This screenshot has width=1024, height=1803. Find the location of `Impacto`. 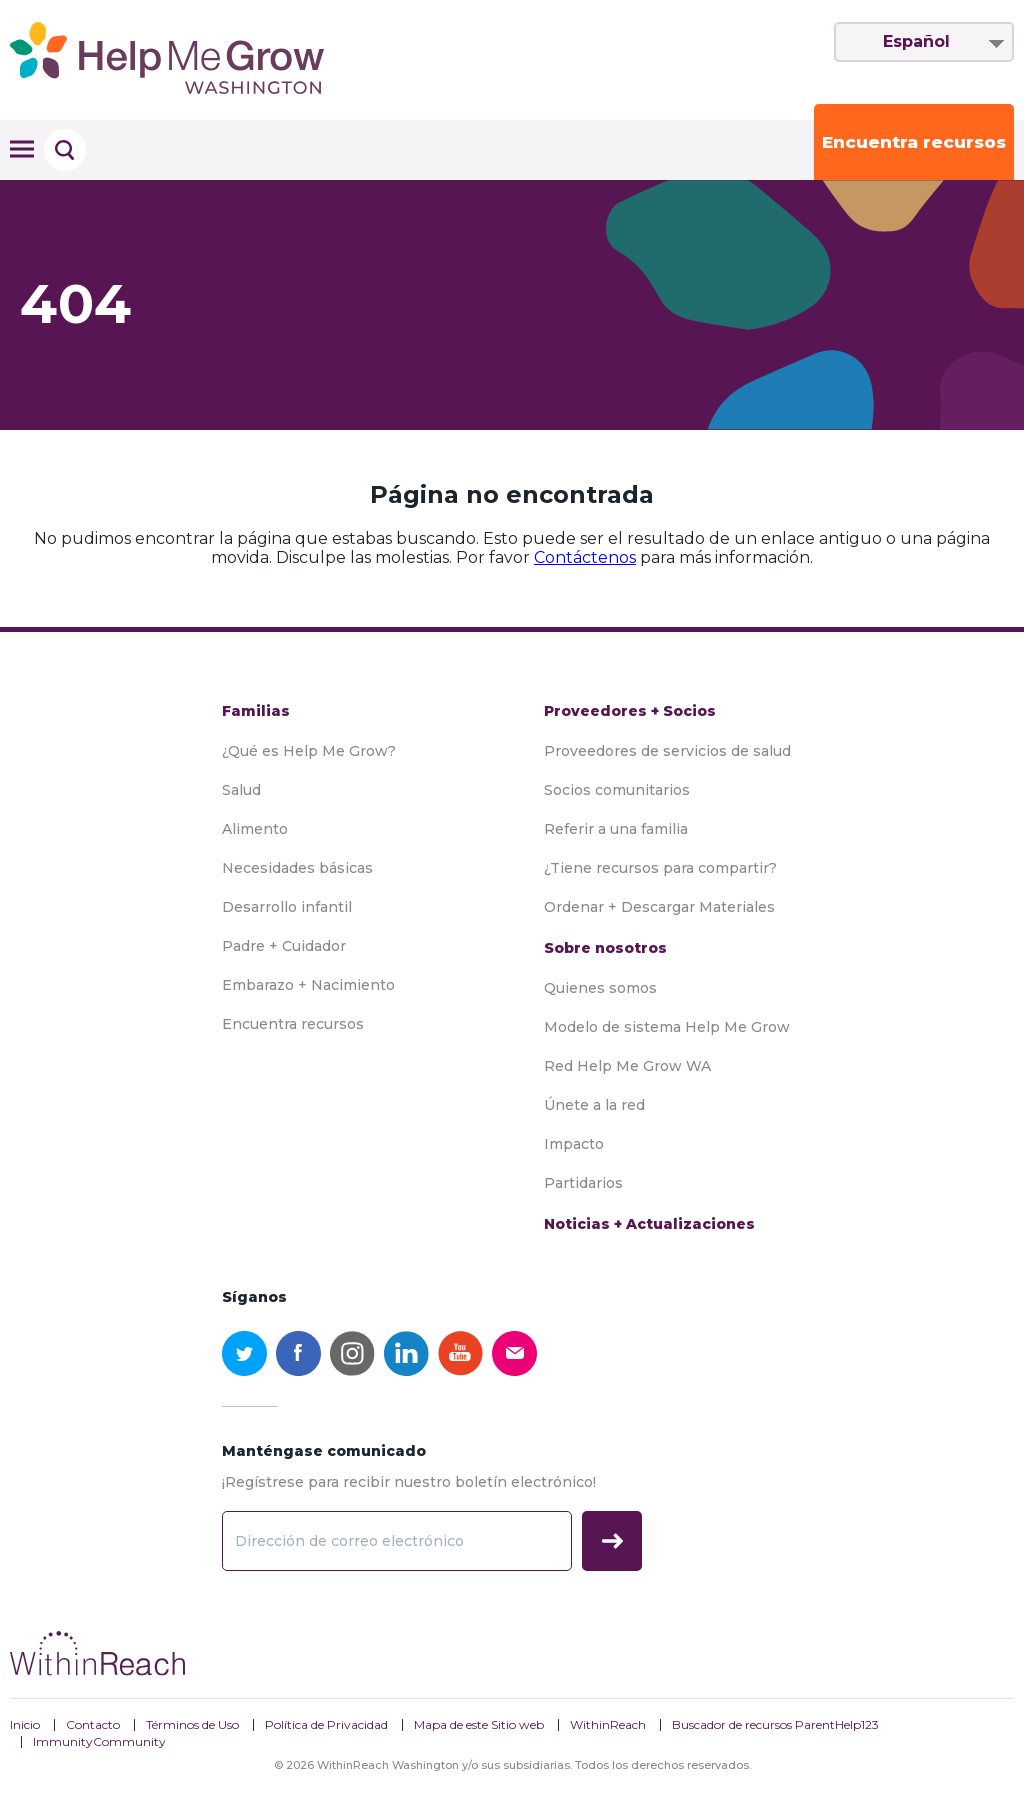

Impacto is located at coordinates (574, 1144).